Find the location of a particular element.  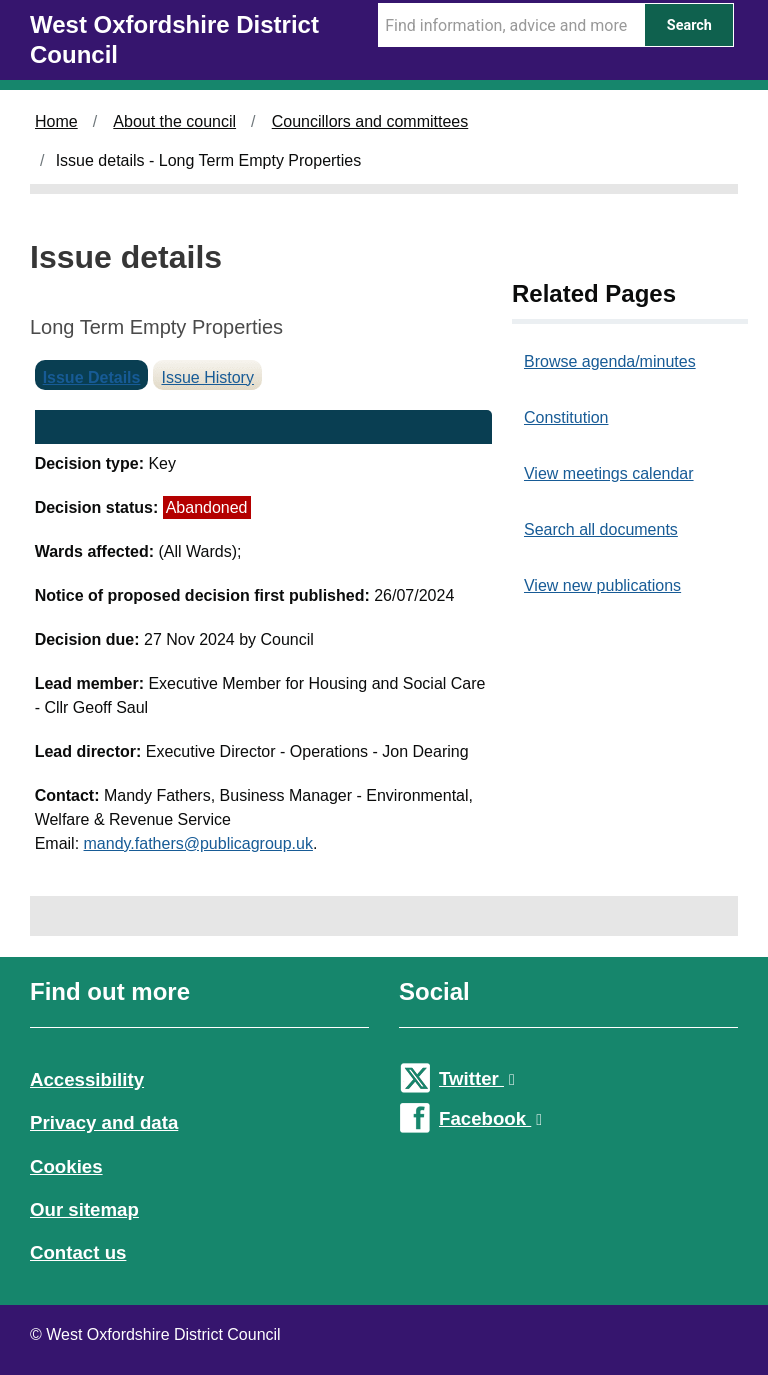

Browse agenda/minutes is located at coordinates (610, 361).